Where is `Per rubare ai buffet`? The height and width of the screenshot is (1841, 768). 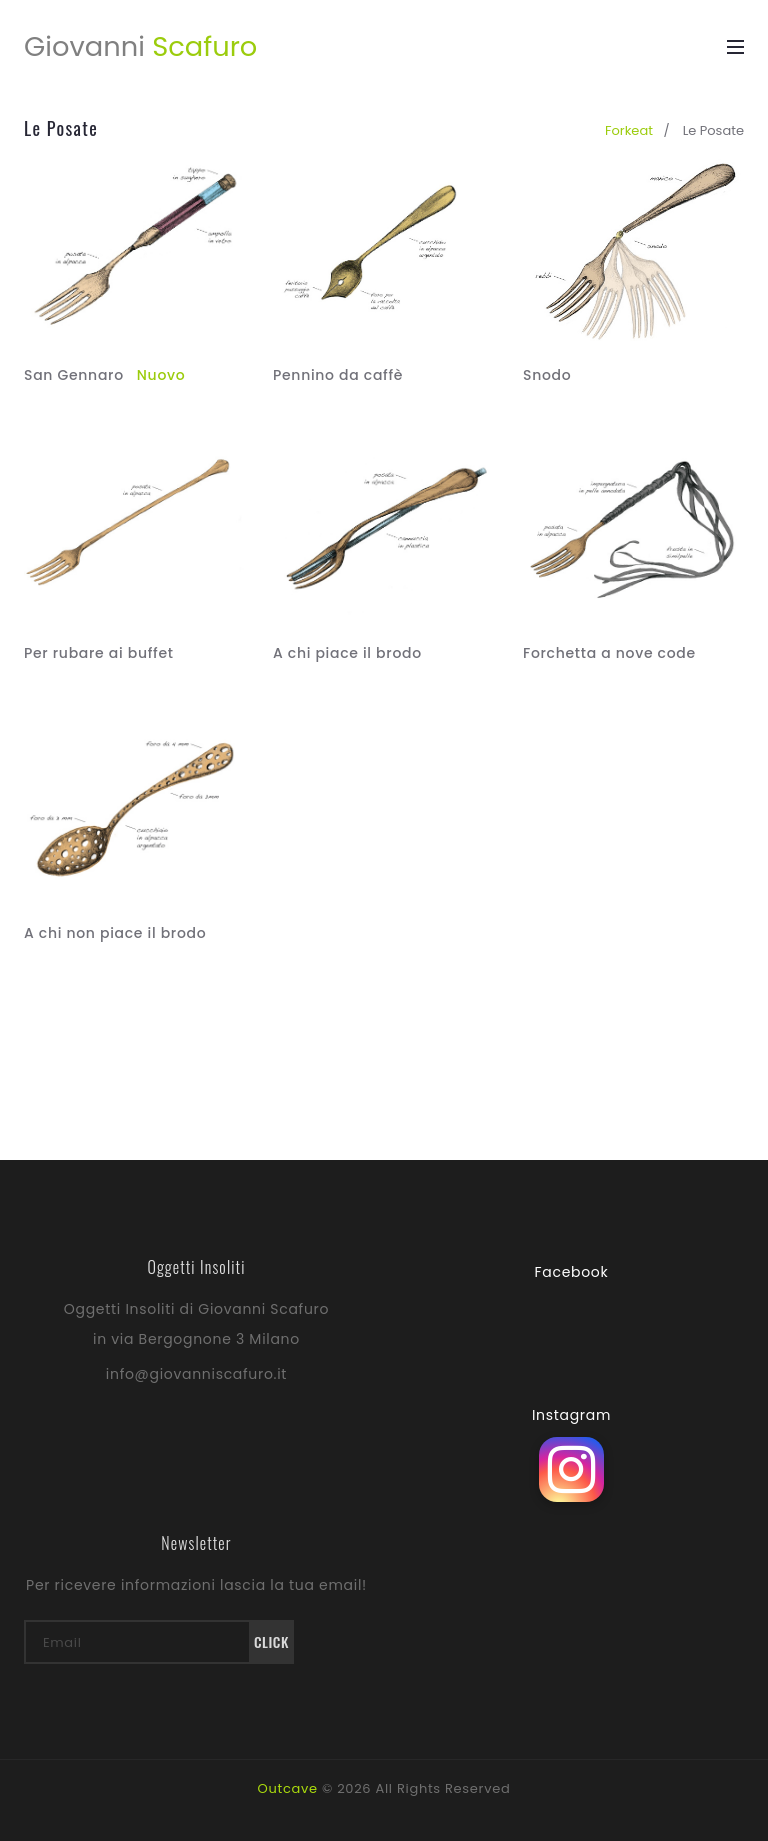 Per rubare ai buffet is located at coordinates (99, 653).